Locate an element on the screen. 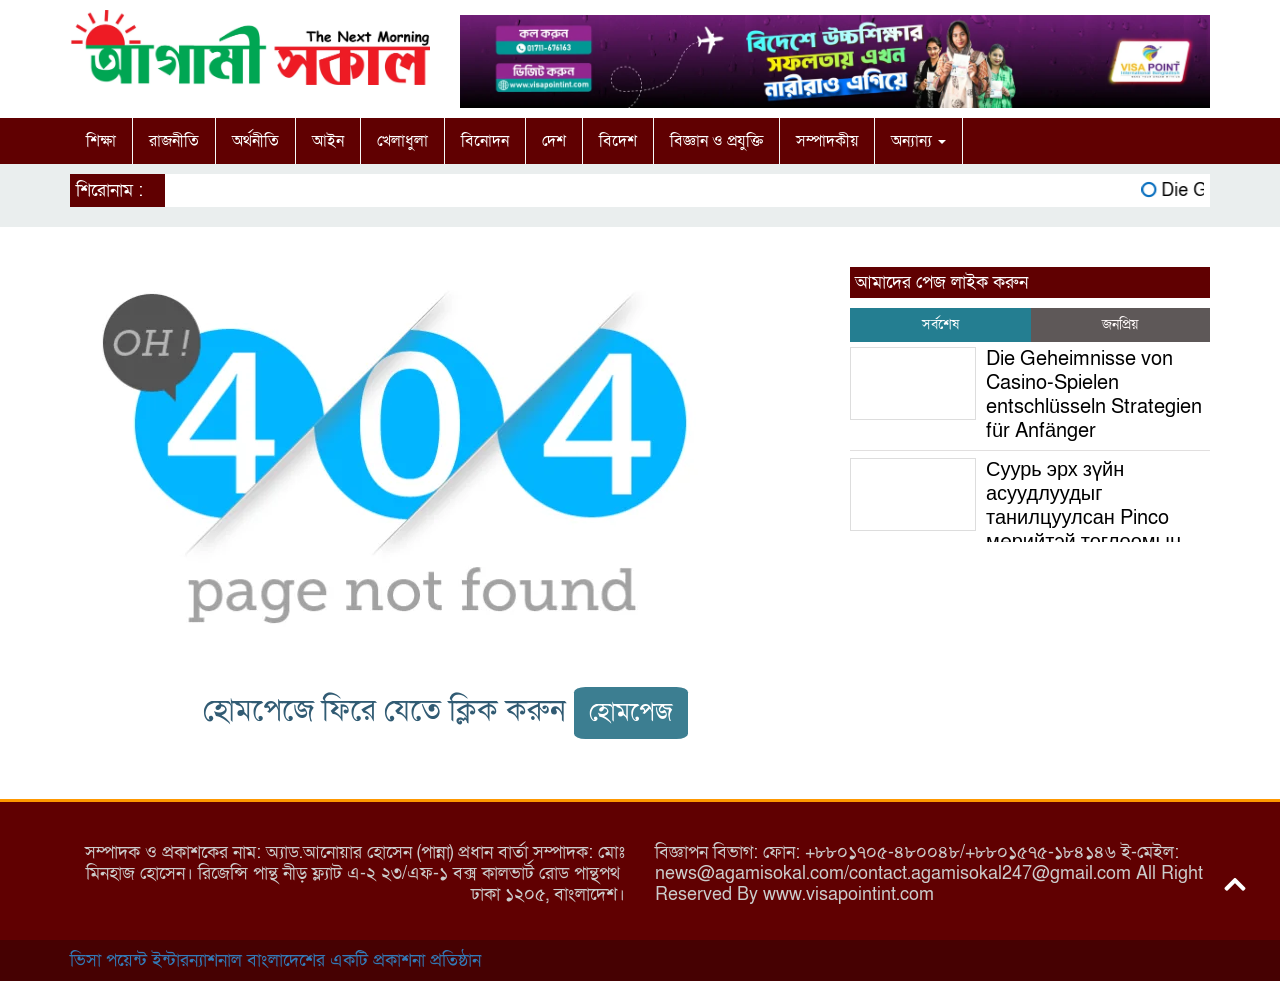 The width and height of the screenshot is (1280, 981). জনপ্রিয় [tab] is located at coordinates (1120, 324).